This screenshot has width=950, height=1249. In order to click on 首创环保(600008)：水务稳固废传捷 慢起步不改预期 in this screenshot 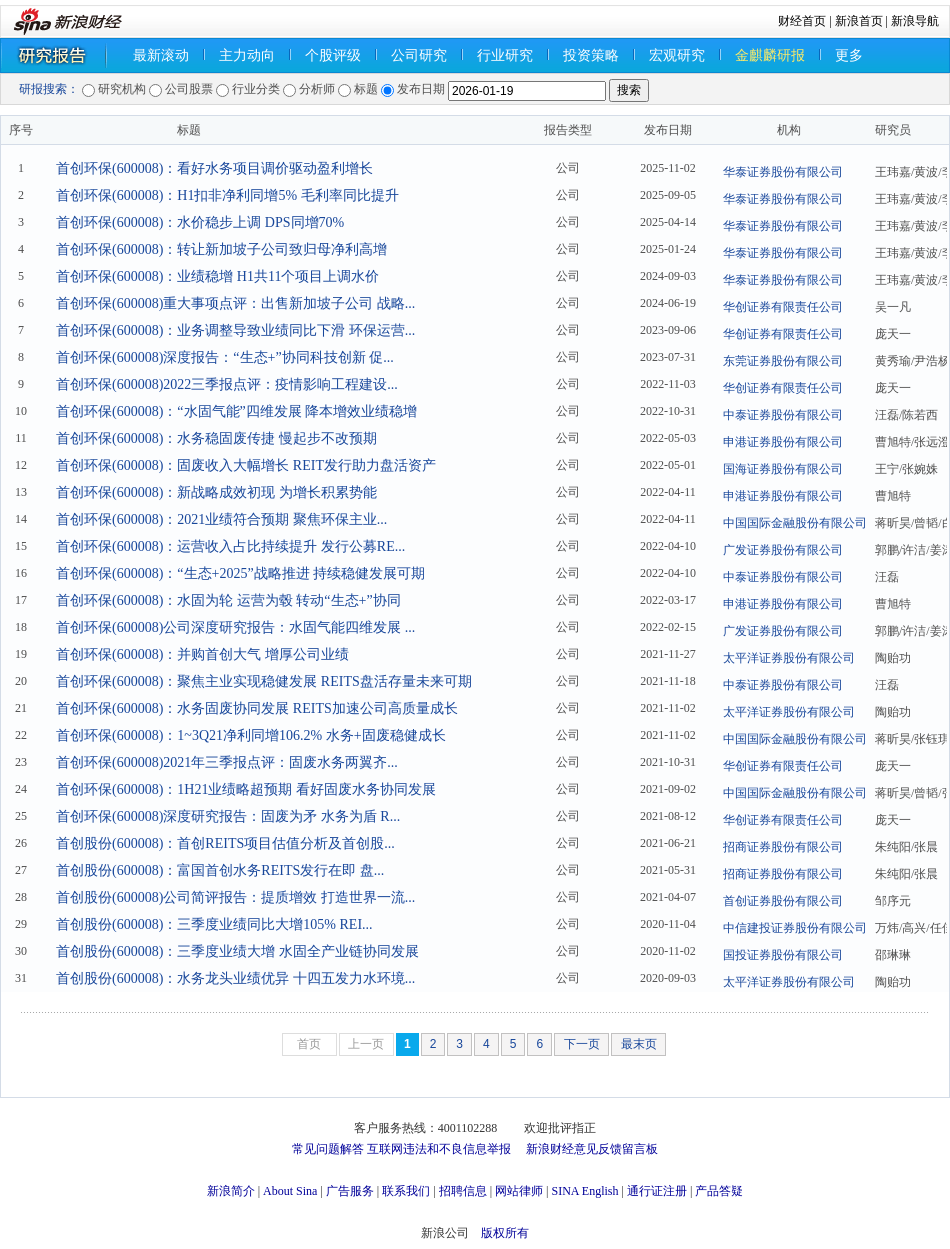, I will do `click(216, 438)`.